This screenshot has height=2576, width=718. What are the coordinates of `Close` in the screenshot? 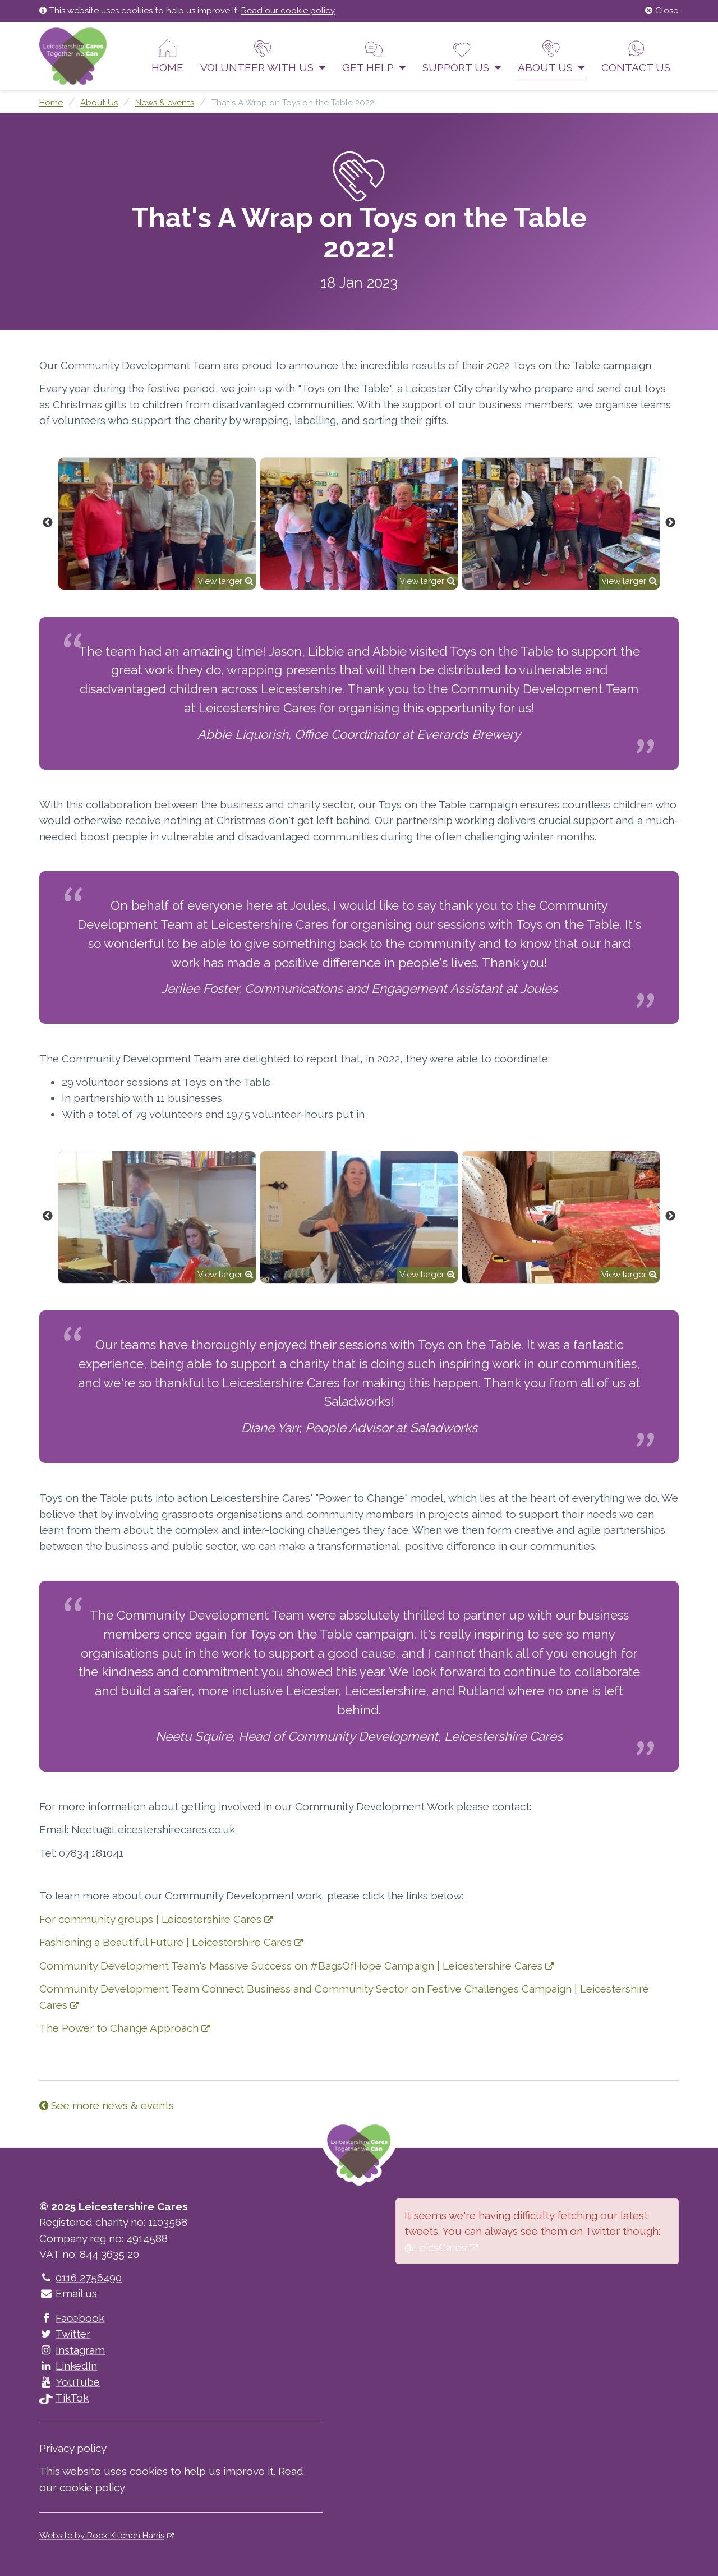 It's located at (661, 11).